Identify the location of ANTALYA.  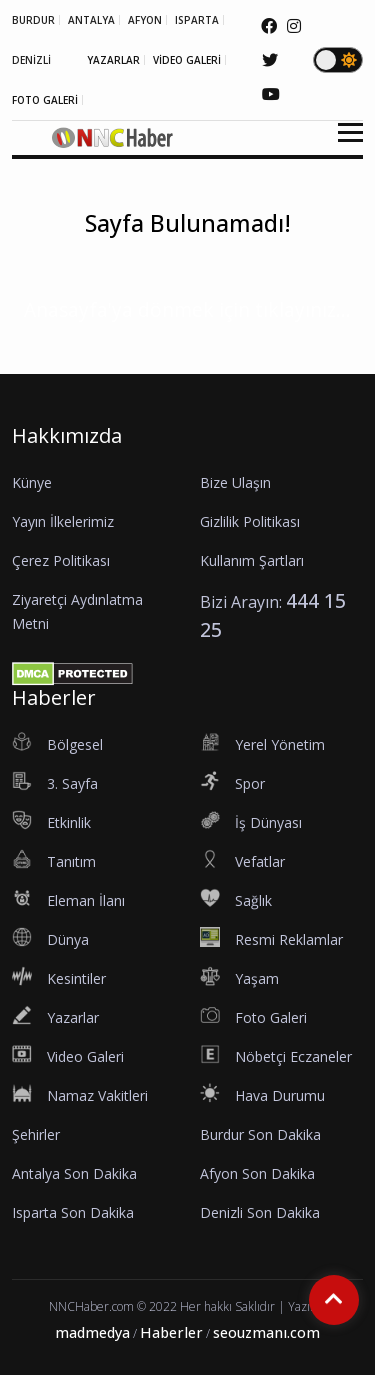
(91, 20).